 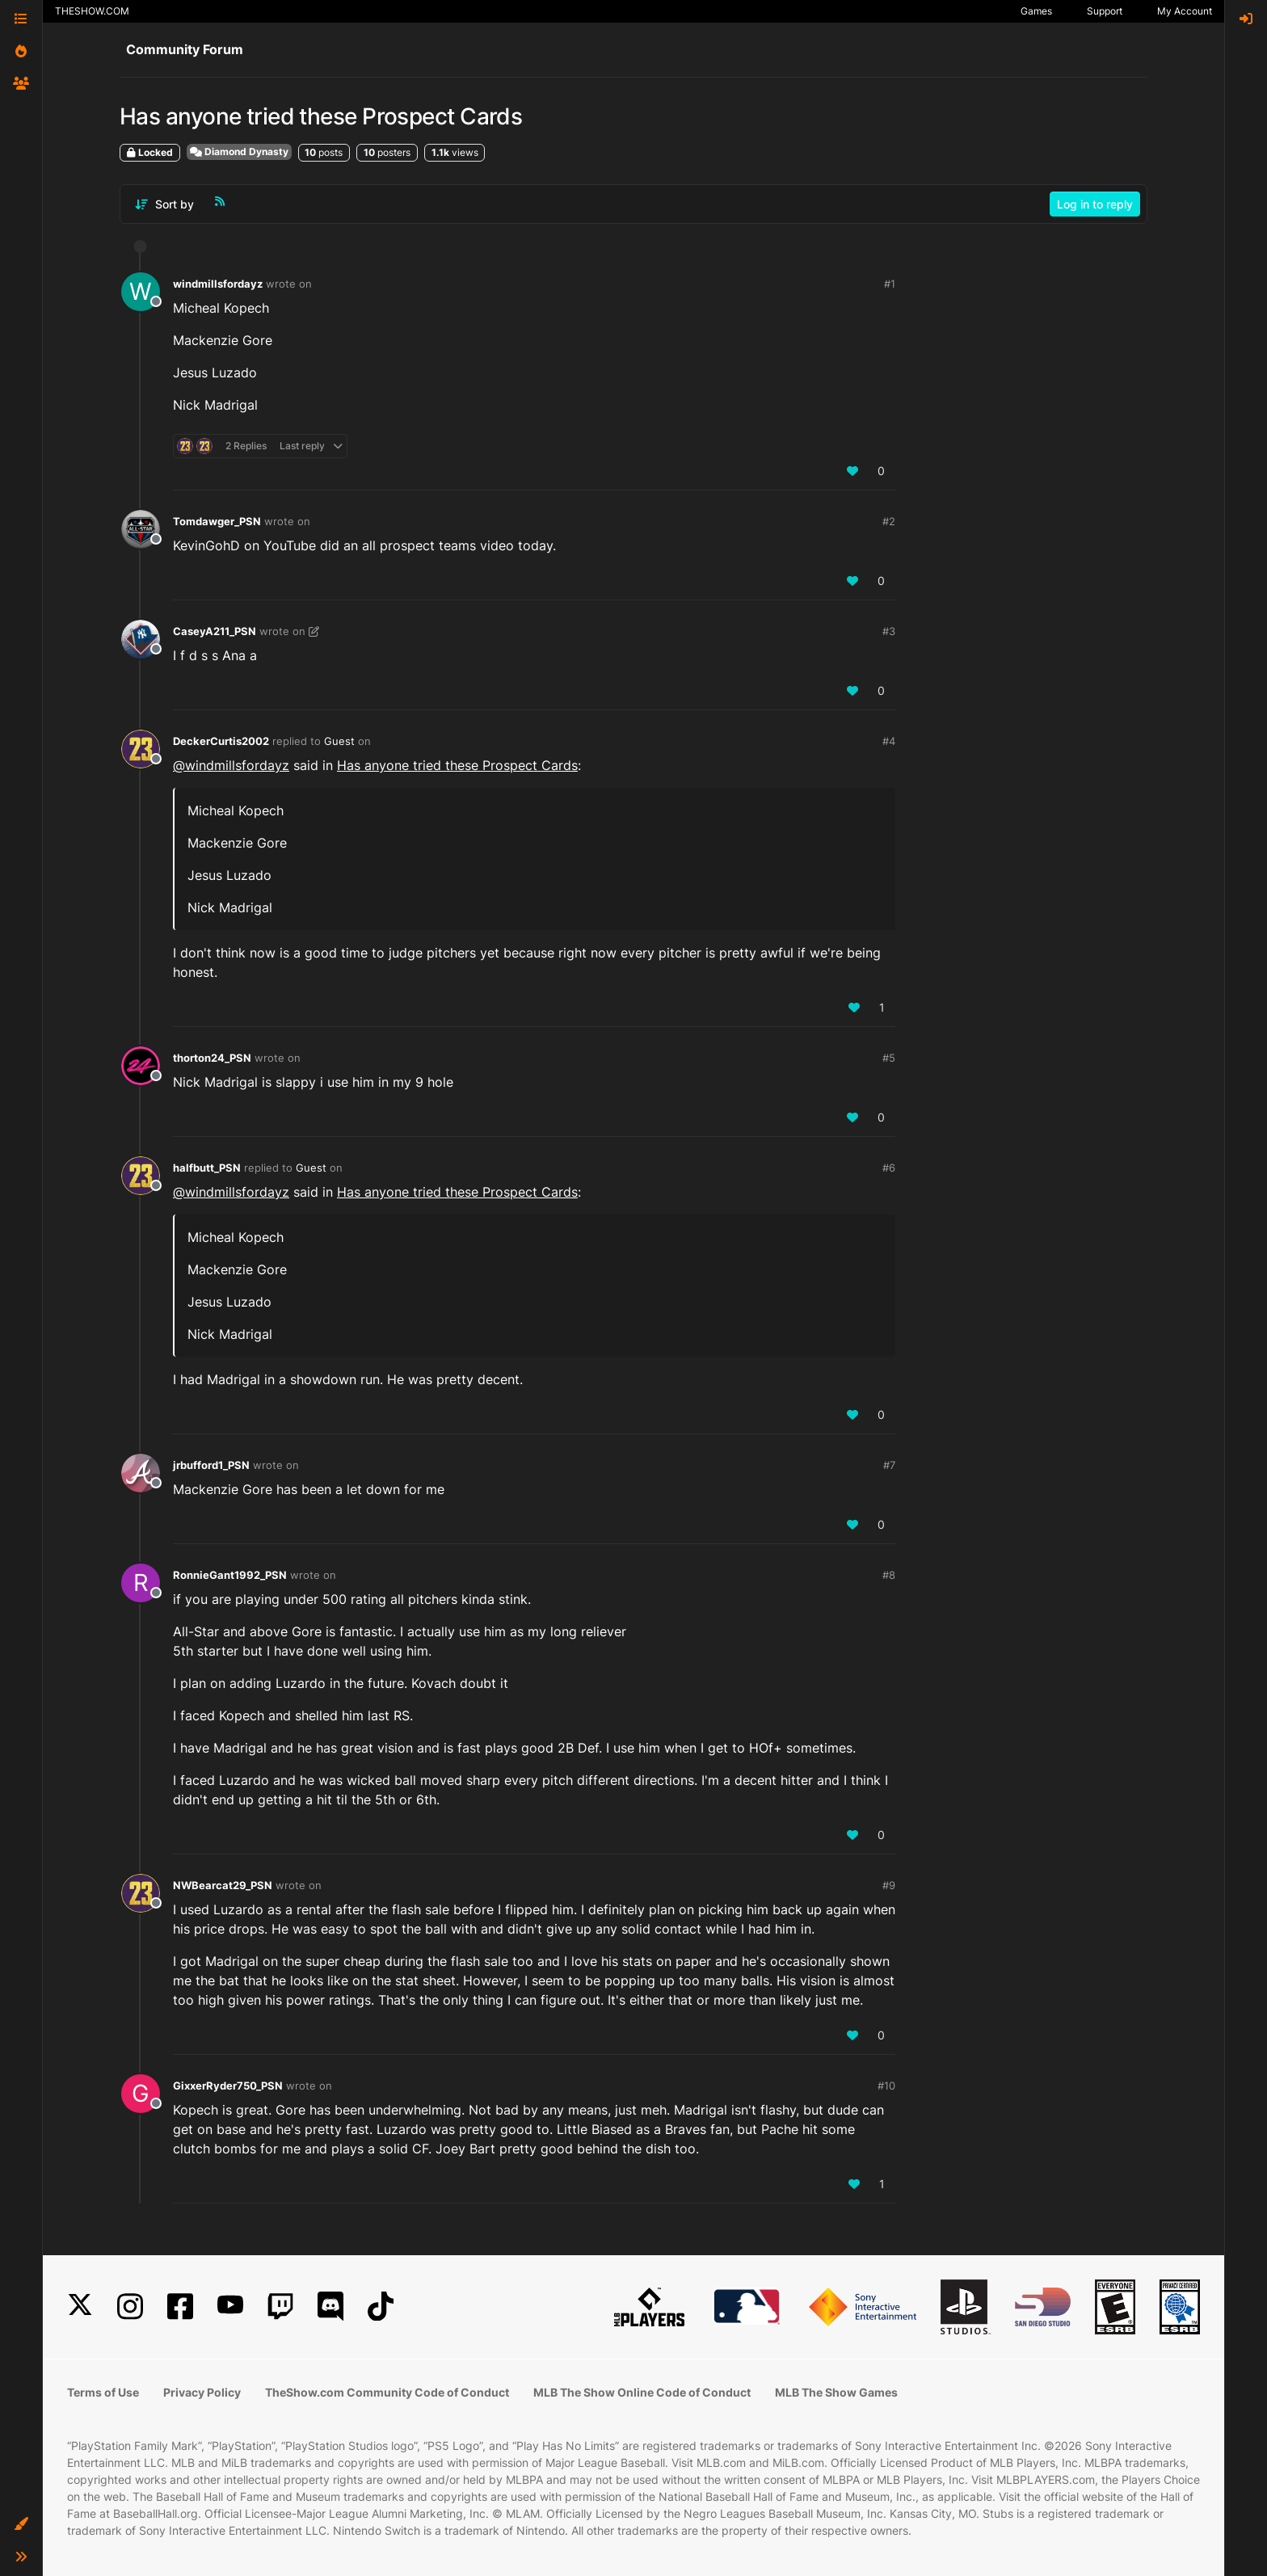 What do you see at coordinates (207, 1167) in the screenshot?
I see `halfbutt_PSN` at bounding box center [207, 1167].